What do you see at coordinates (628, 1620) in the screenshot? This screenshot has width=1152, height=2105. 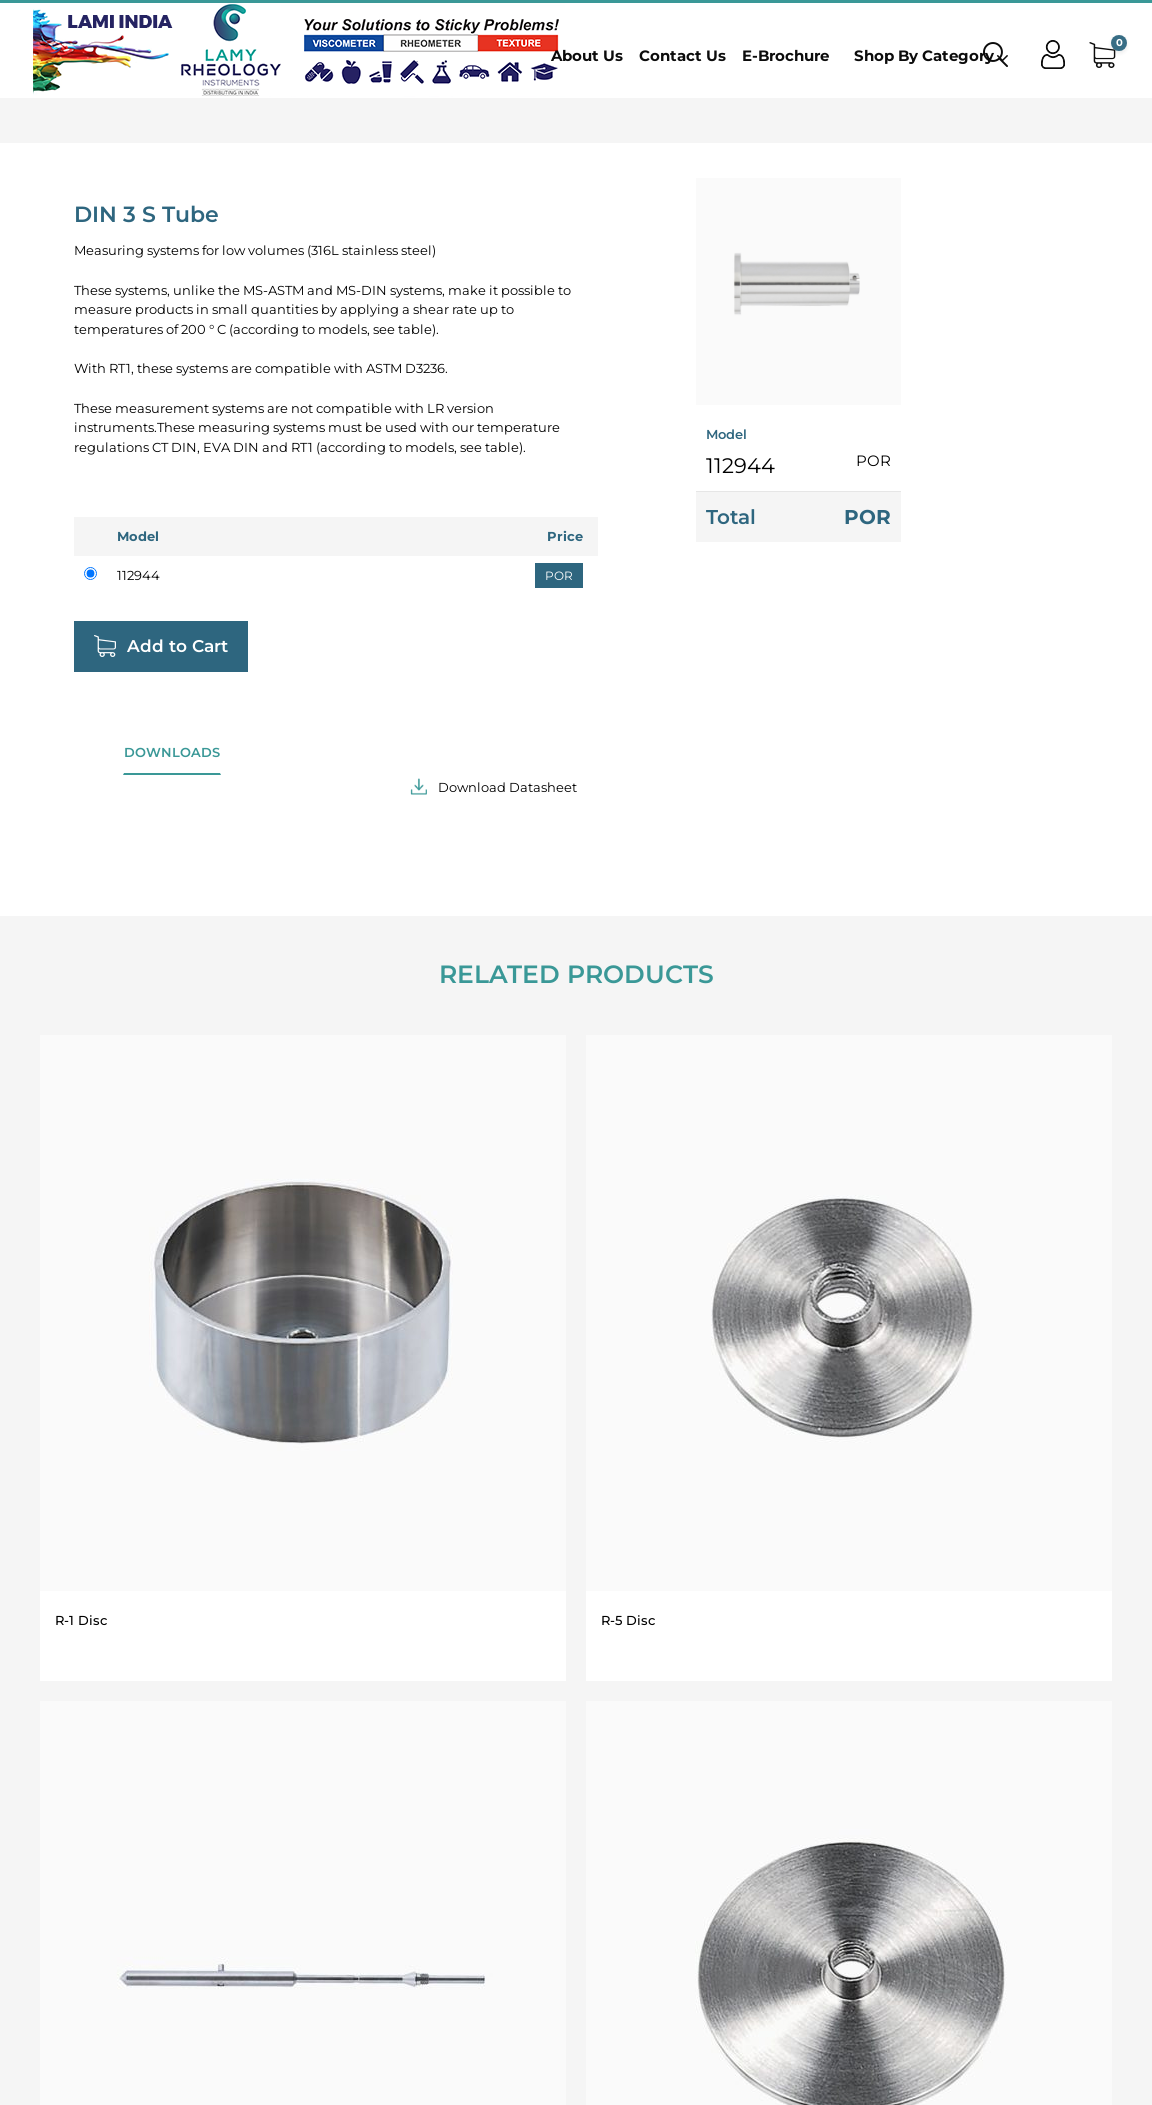 I see `R-5 Disc` at bounding box center [628, 1620].